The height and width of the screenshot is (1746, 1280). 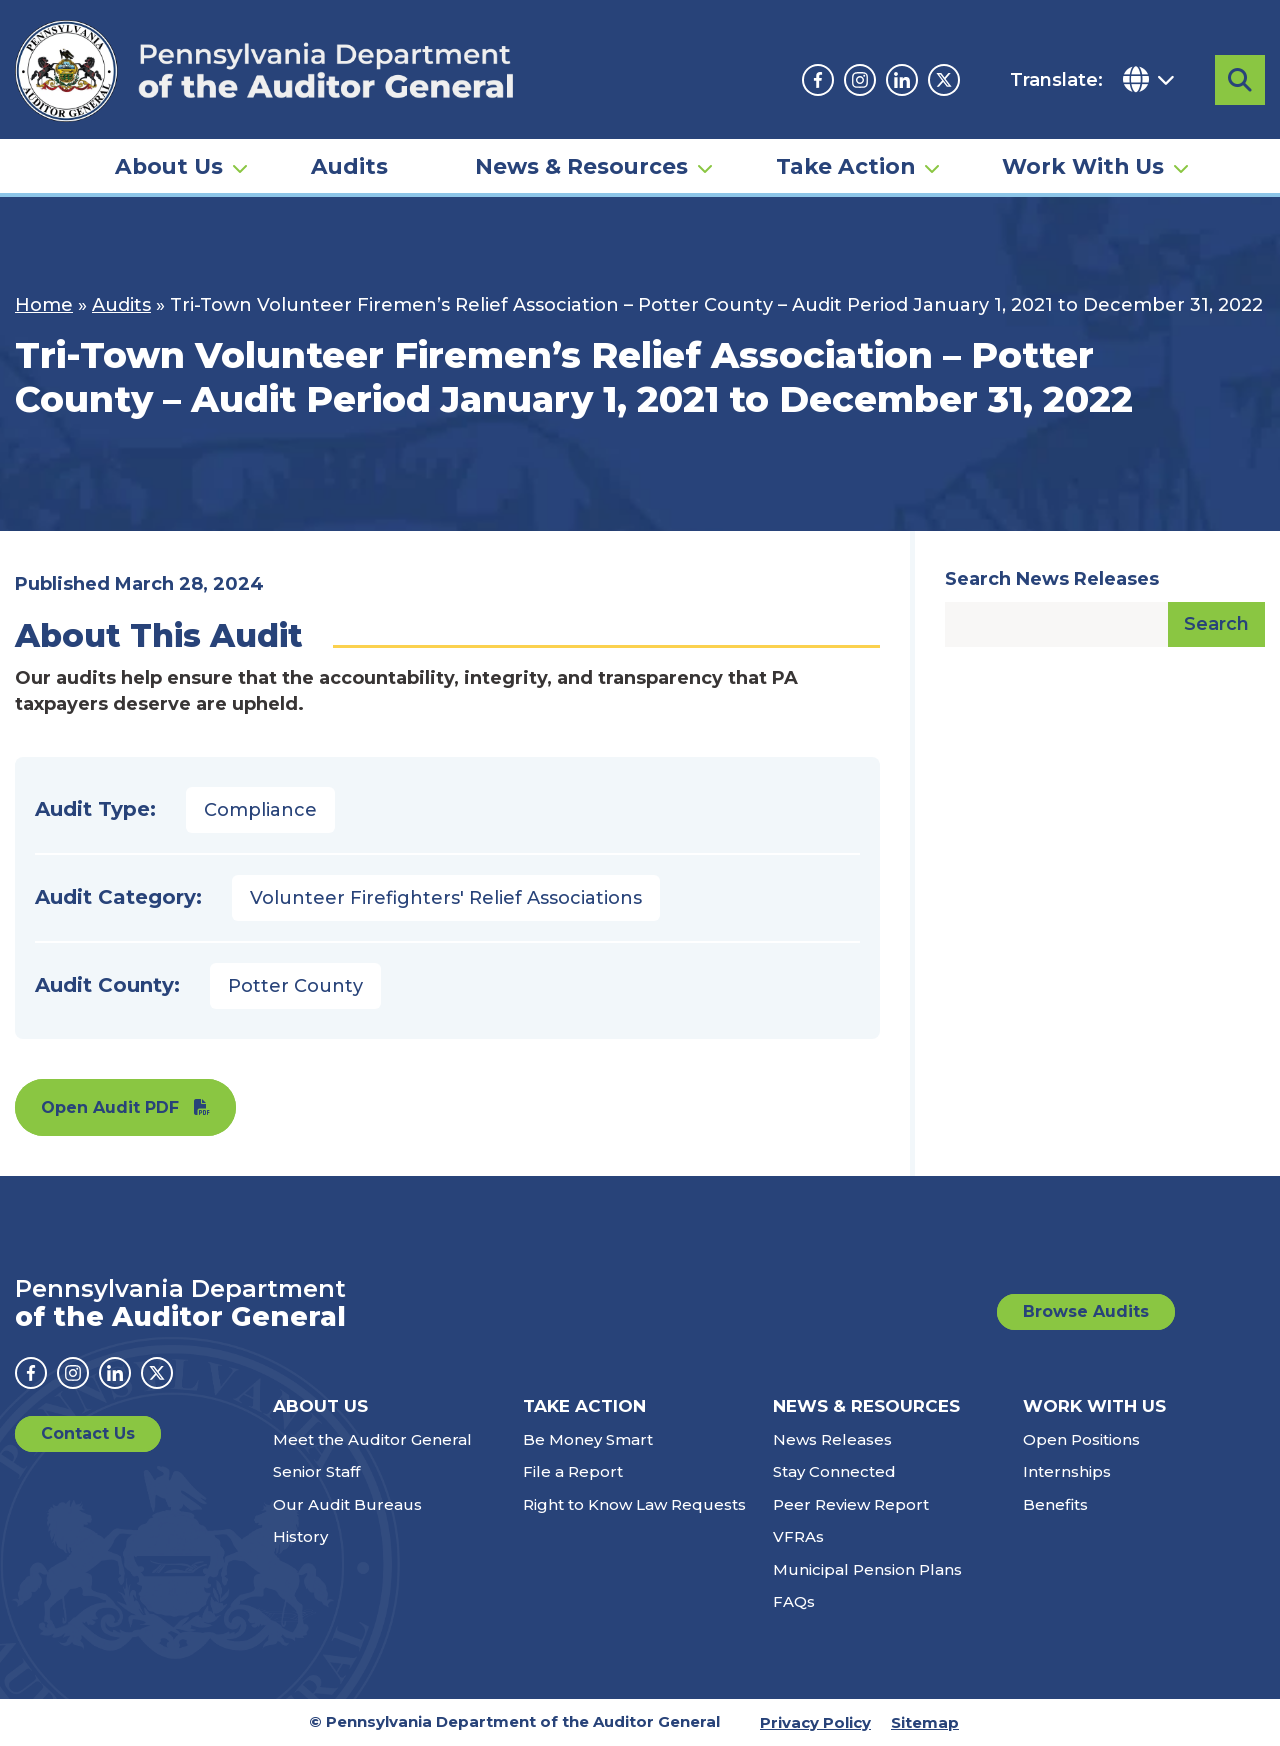 What do you see at coordinates (834, 1471) in the screenshot?
I see `Stay Connected` at bounding box center [834, 1471].